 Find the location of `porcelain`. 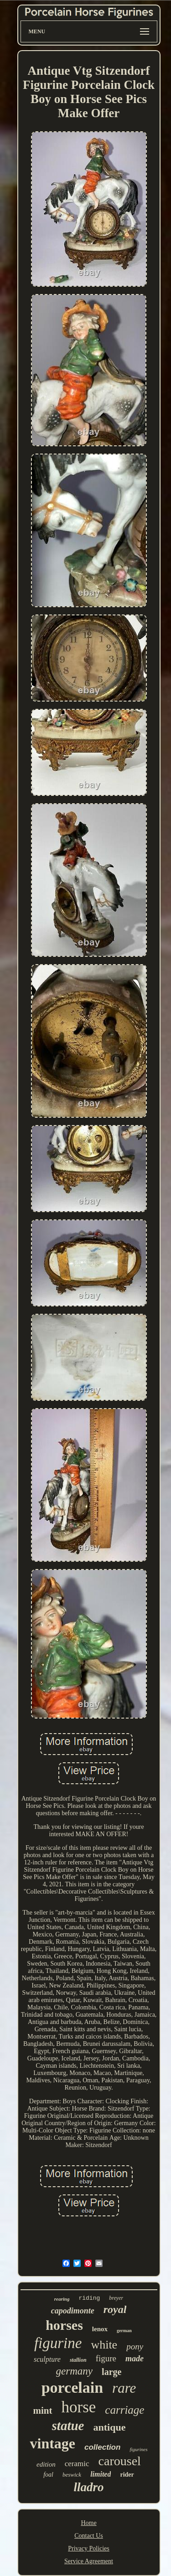

porcelain is located at coordinates (72, 2387).